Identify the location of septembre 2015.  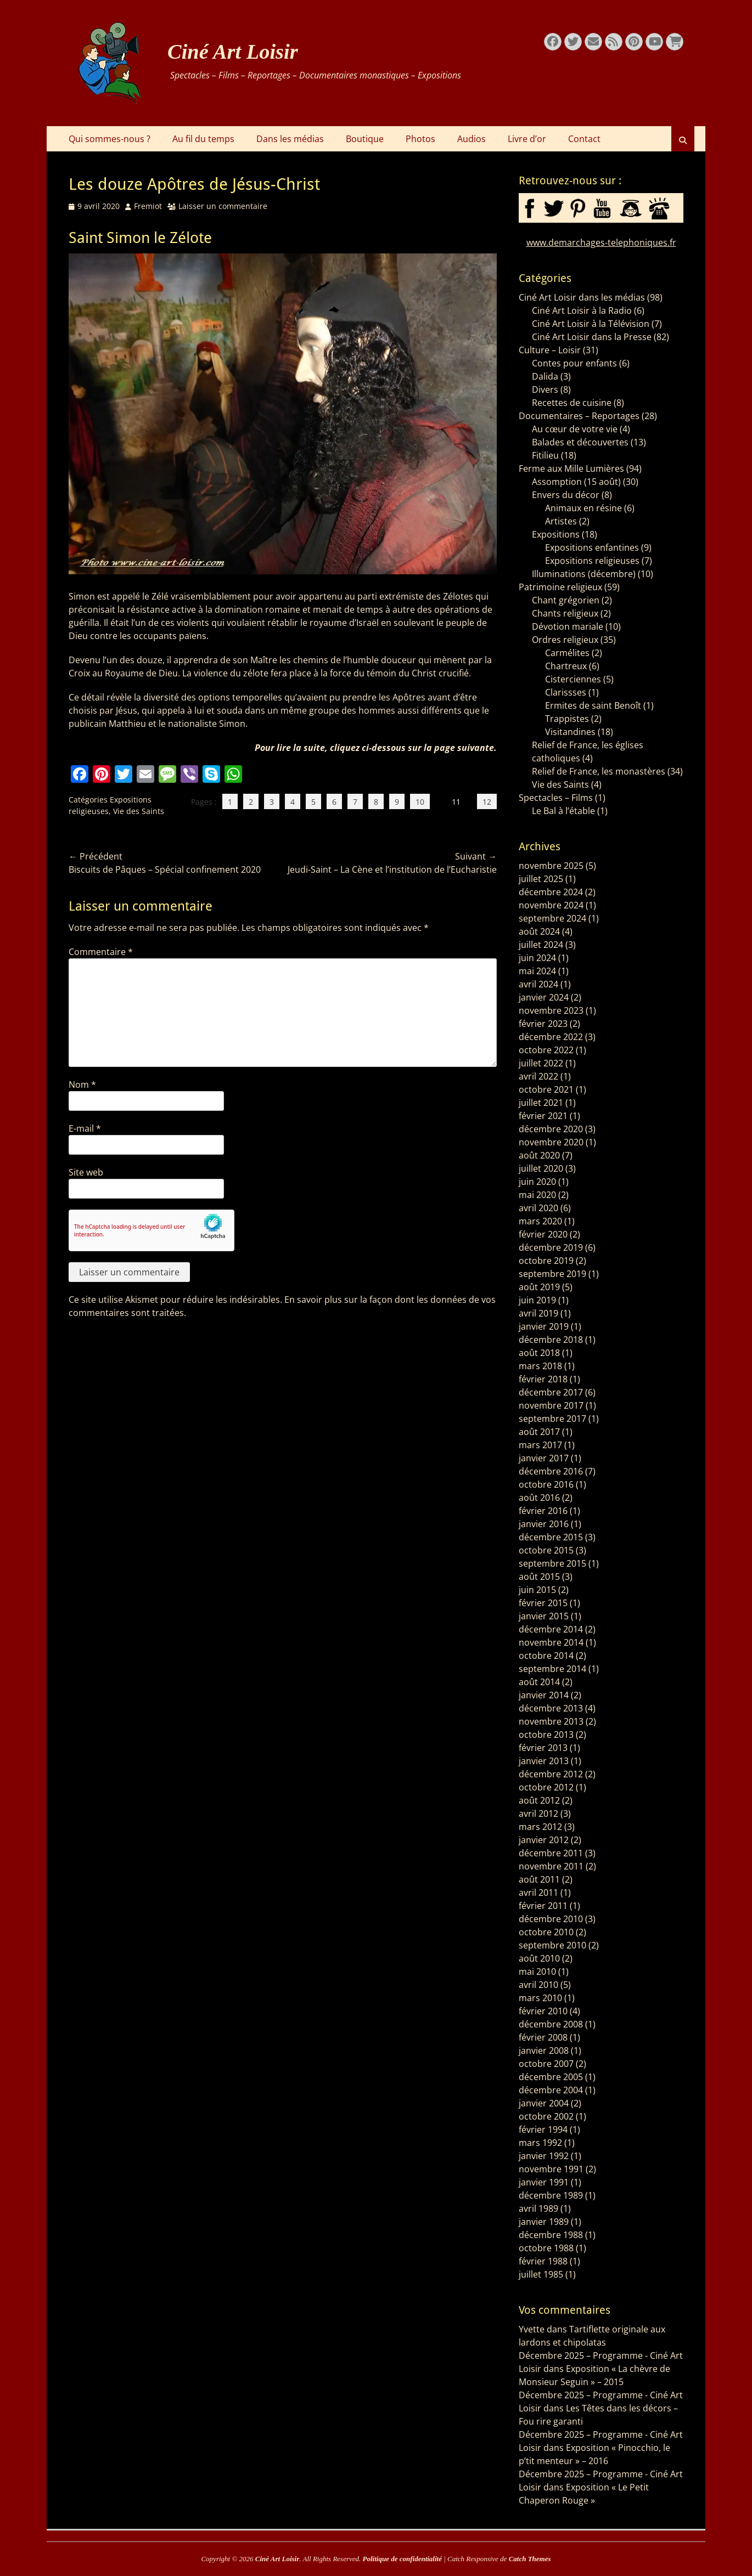
(552, 1563).